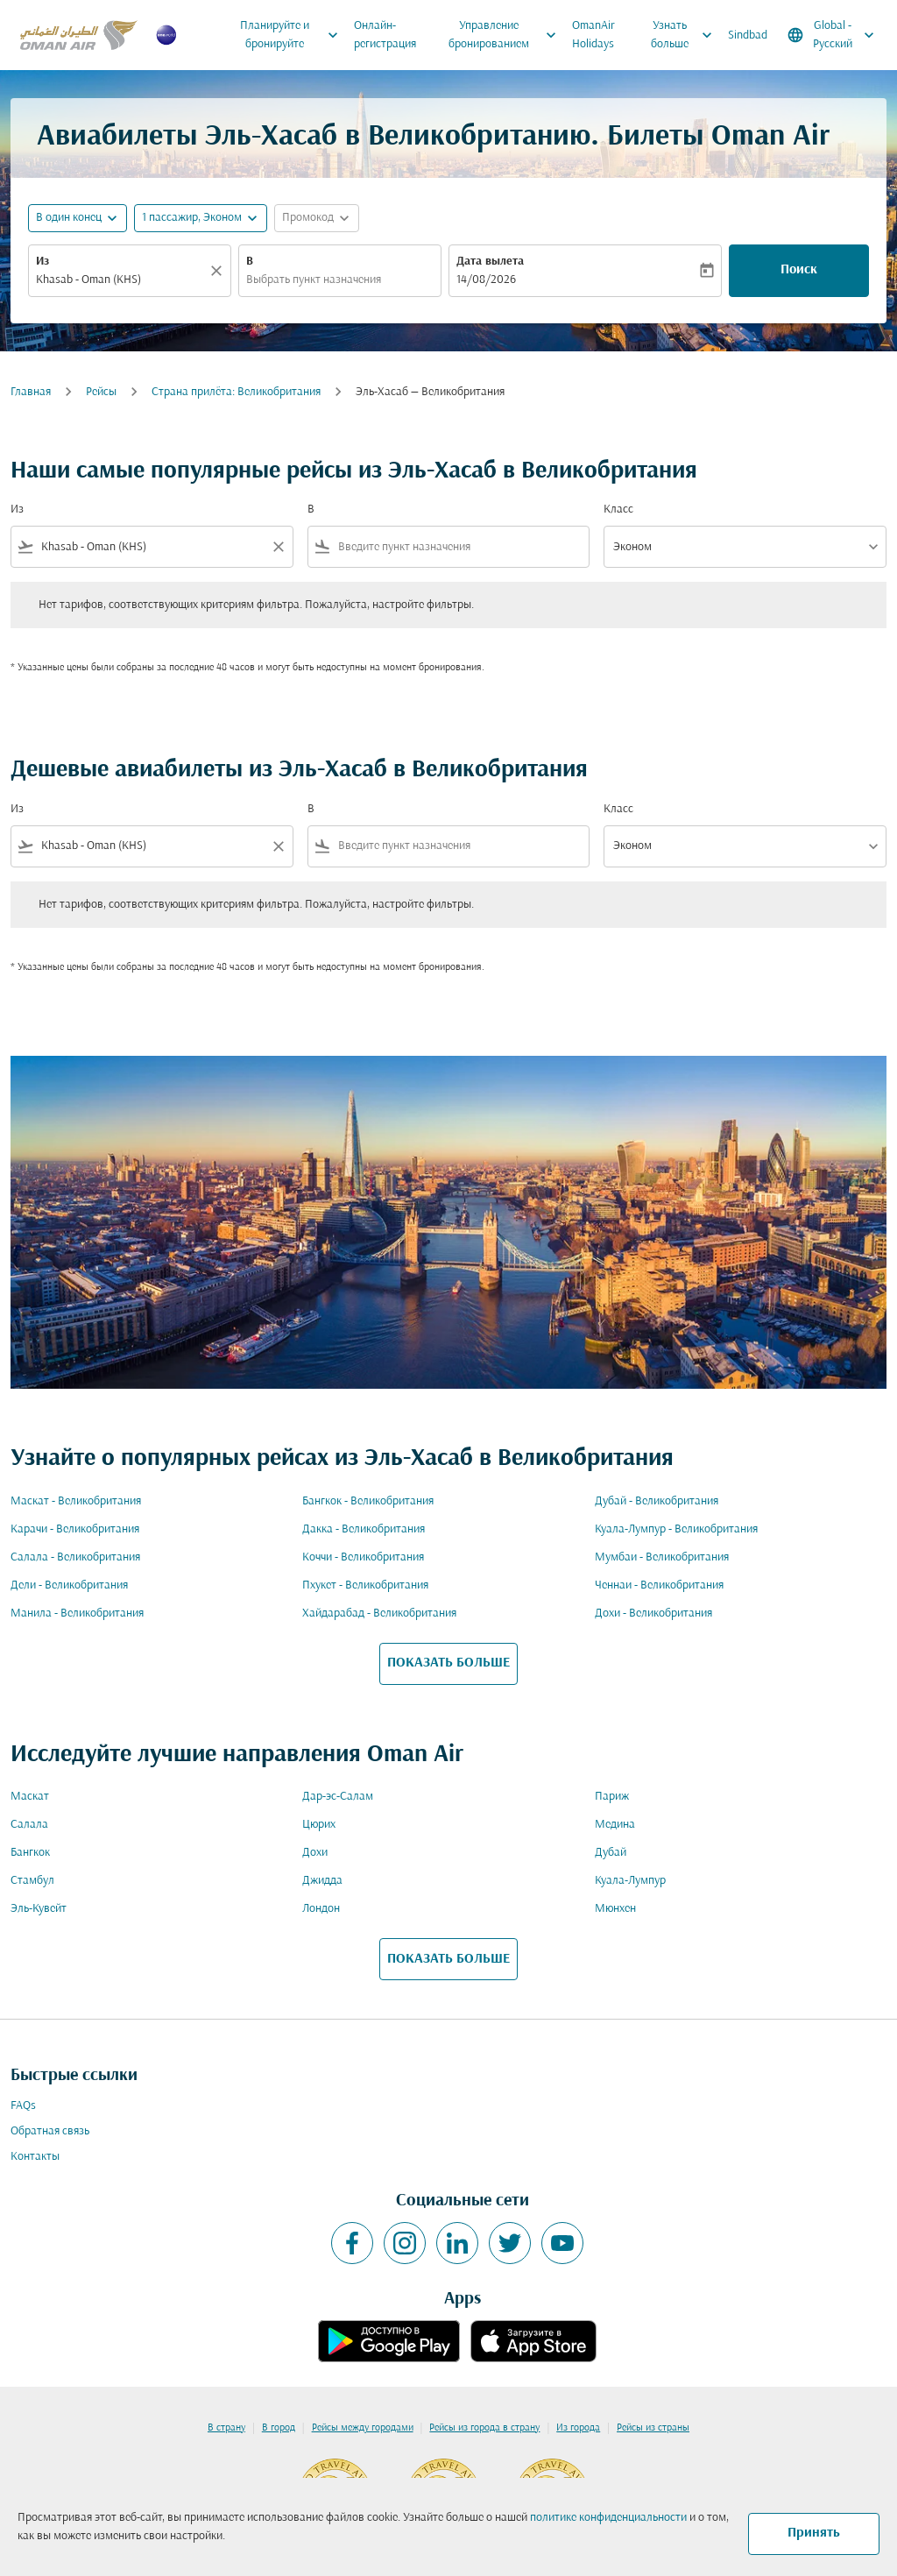 This screenshot has height=2576, width=897. I want to click on Париж, so click(612, 1796).